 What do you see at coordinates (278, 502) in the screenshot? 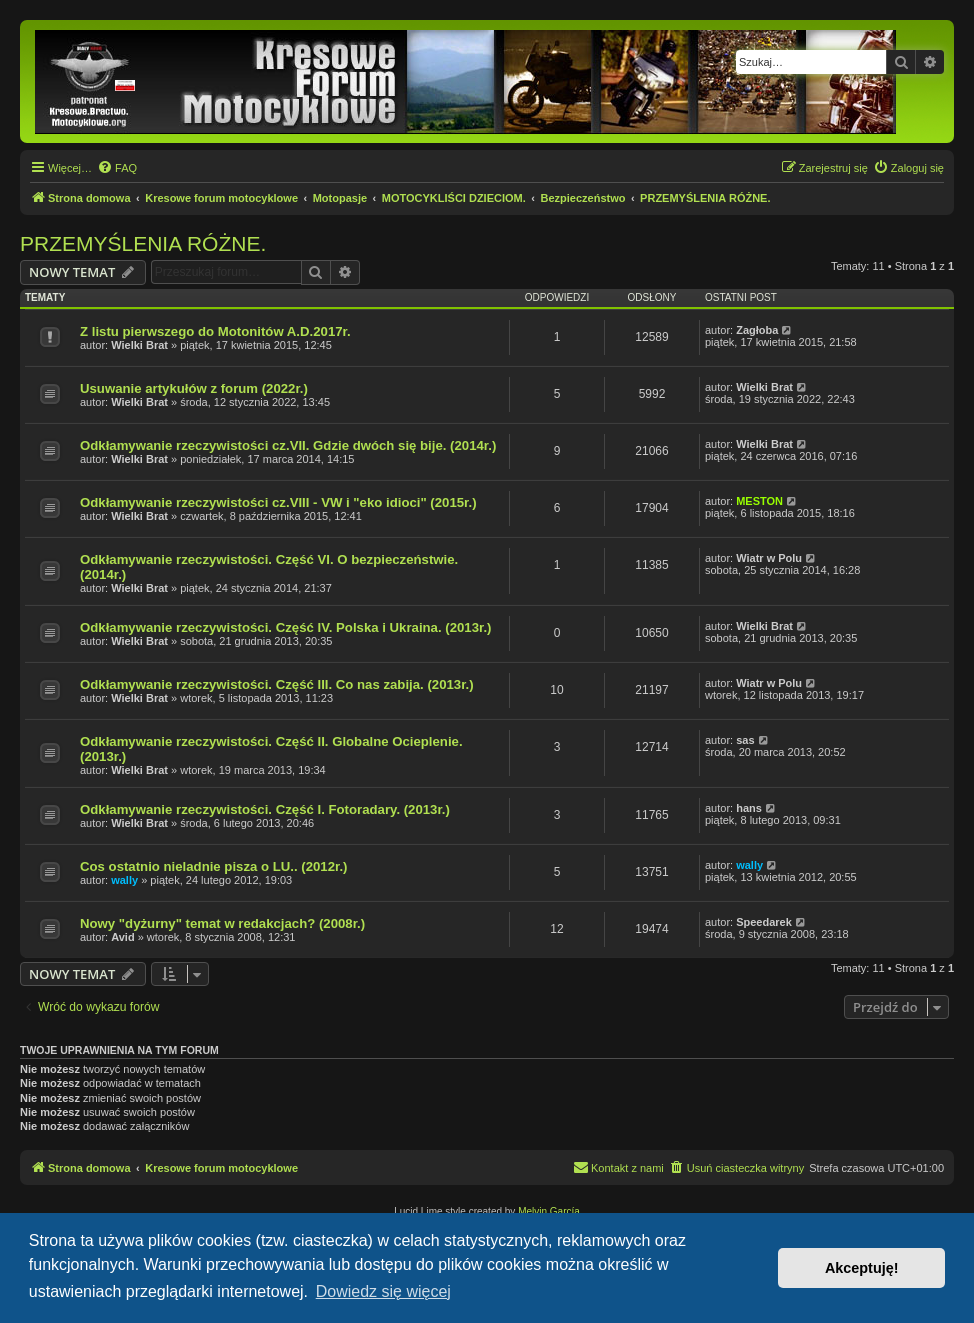
I see `Odkłamywanie rzeczywistości cz.VIII - VW i "eko idioci" (2015r.)` at bounding box center [278, 502].